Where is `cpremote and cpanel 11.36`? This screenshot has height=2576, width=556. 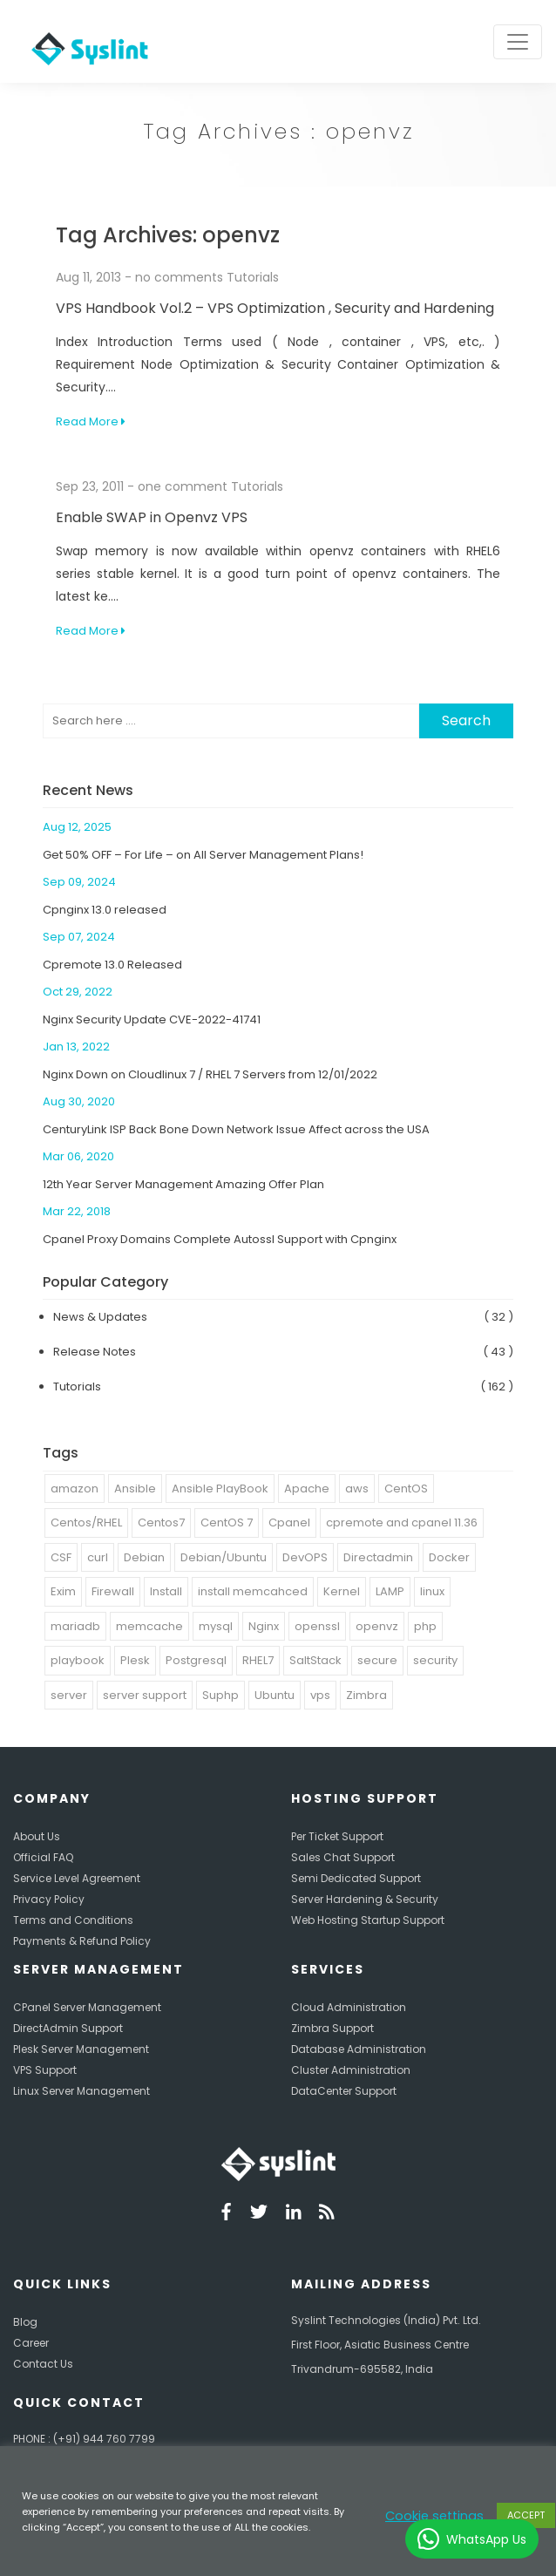
cpremote and cpanel 11.36 is located at coordinates (402, 1522).